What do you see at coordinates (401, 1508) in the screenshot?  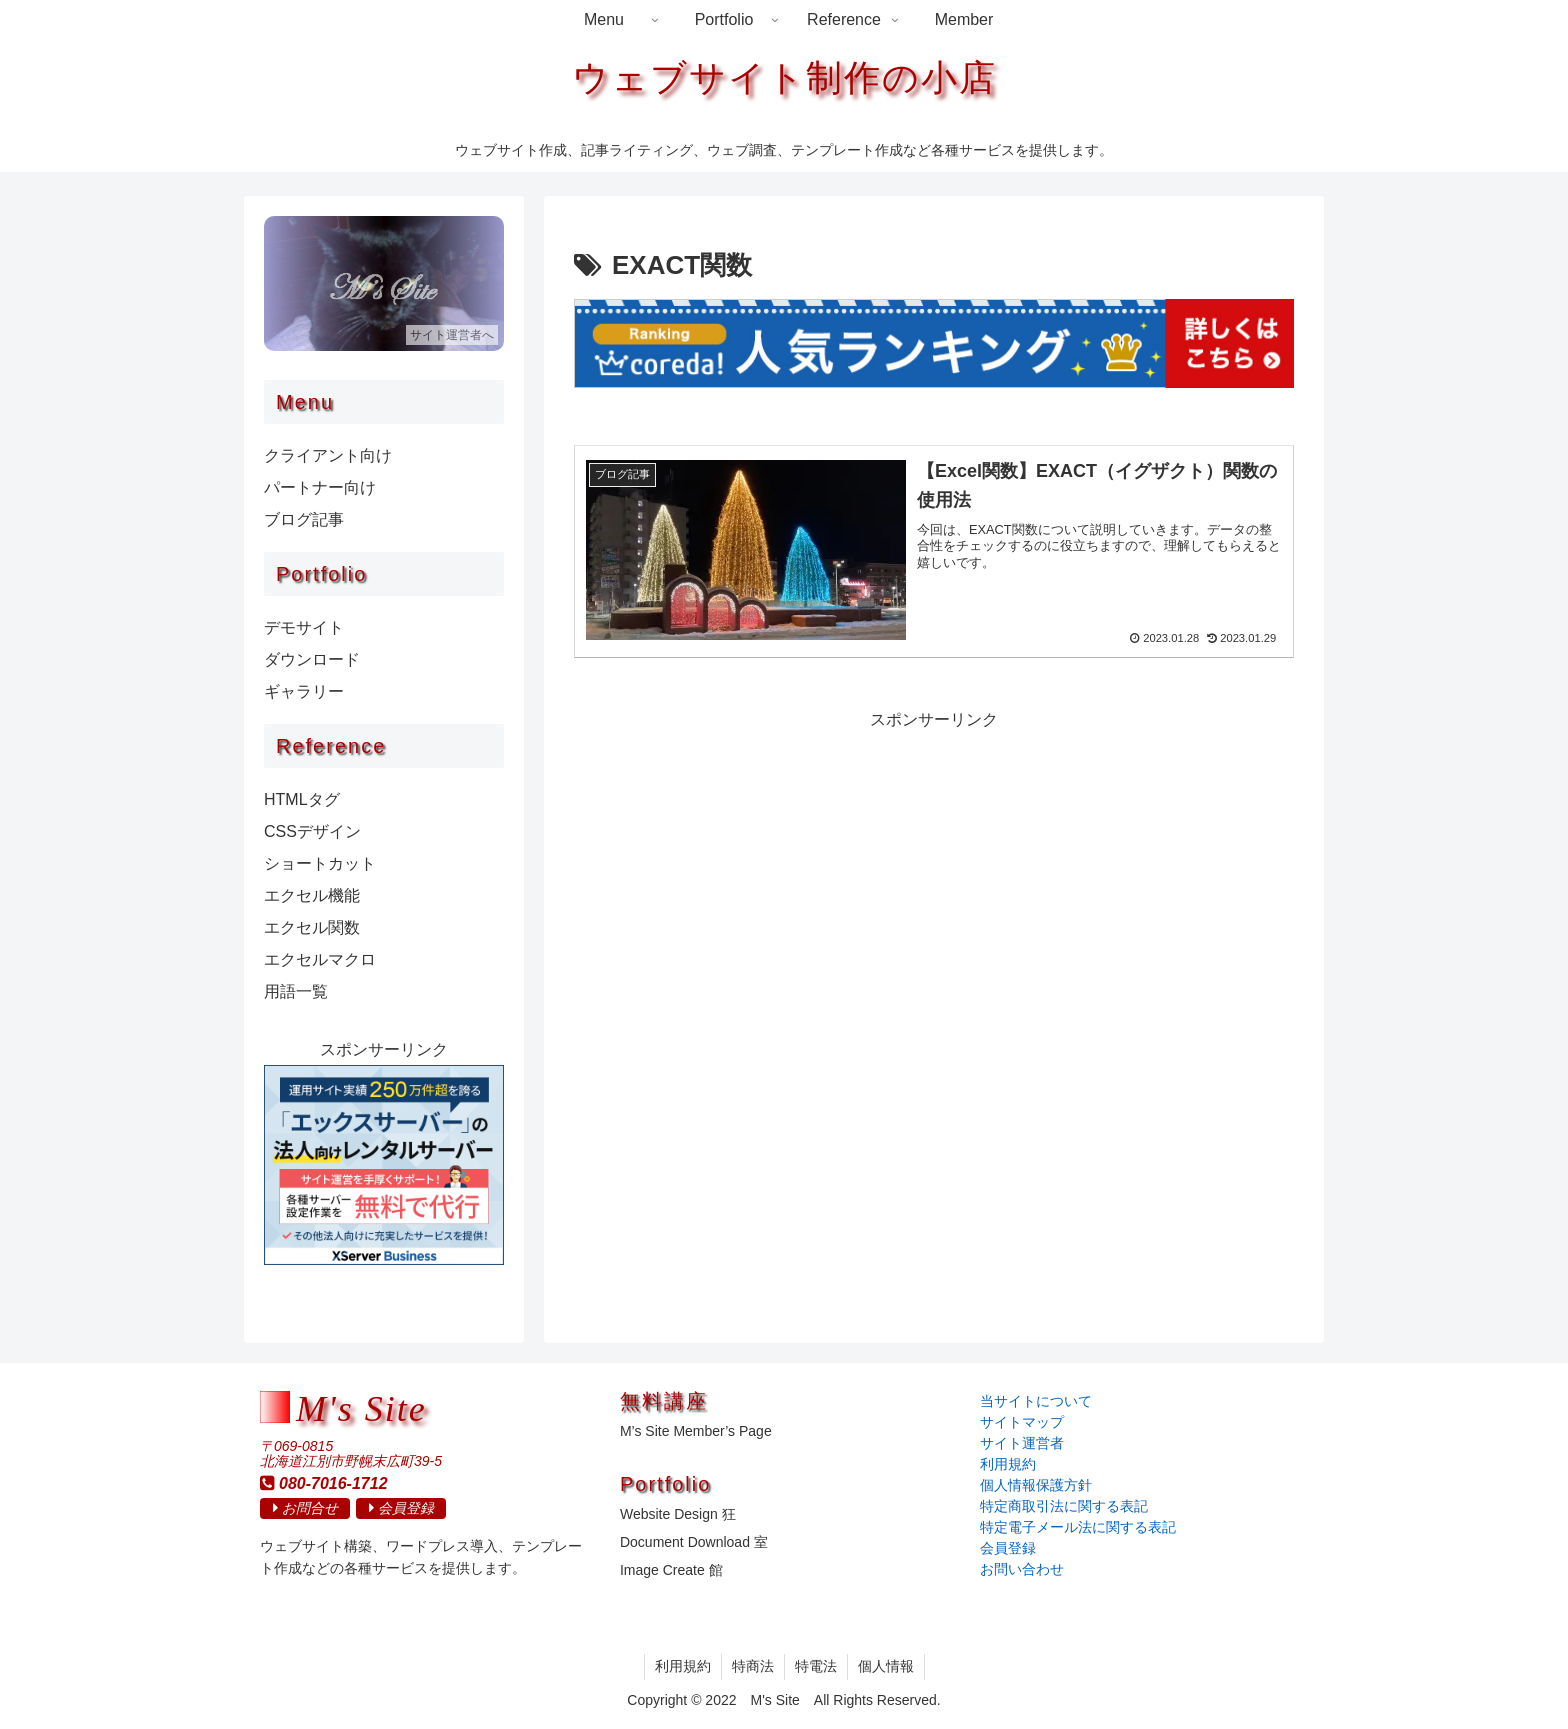 I see `会員登録` at bounding box center [401, 1508].